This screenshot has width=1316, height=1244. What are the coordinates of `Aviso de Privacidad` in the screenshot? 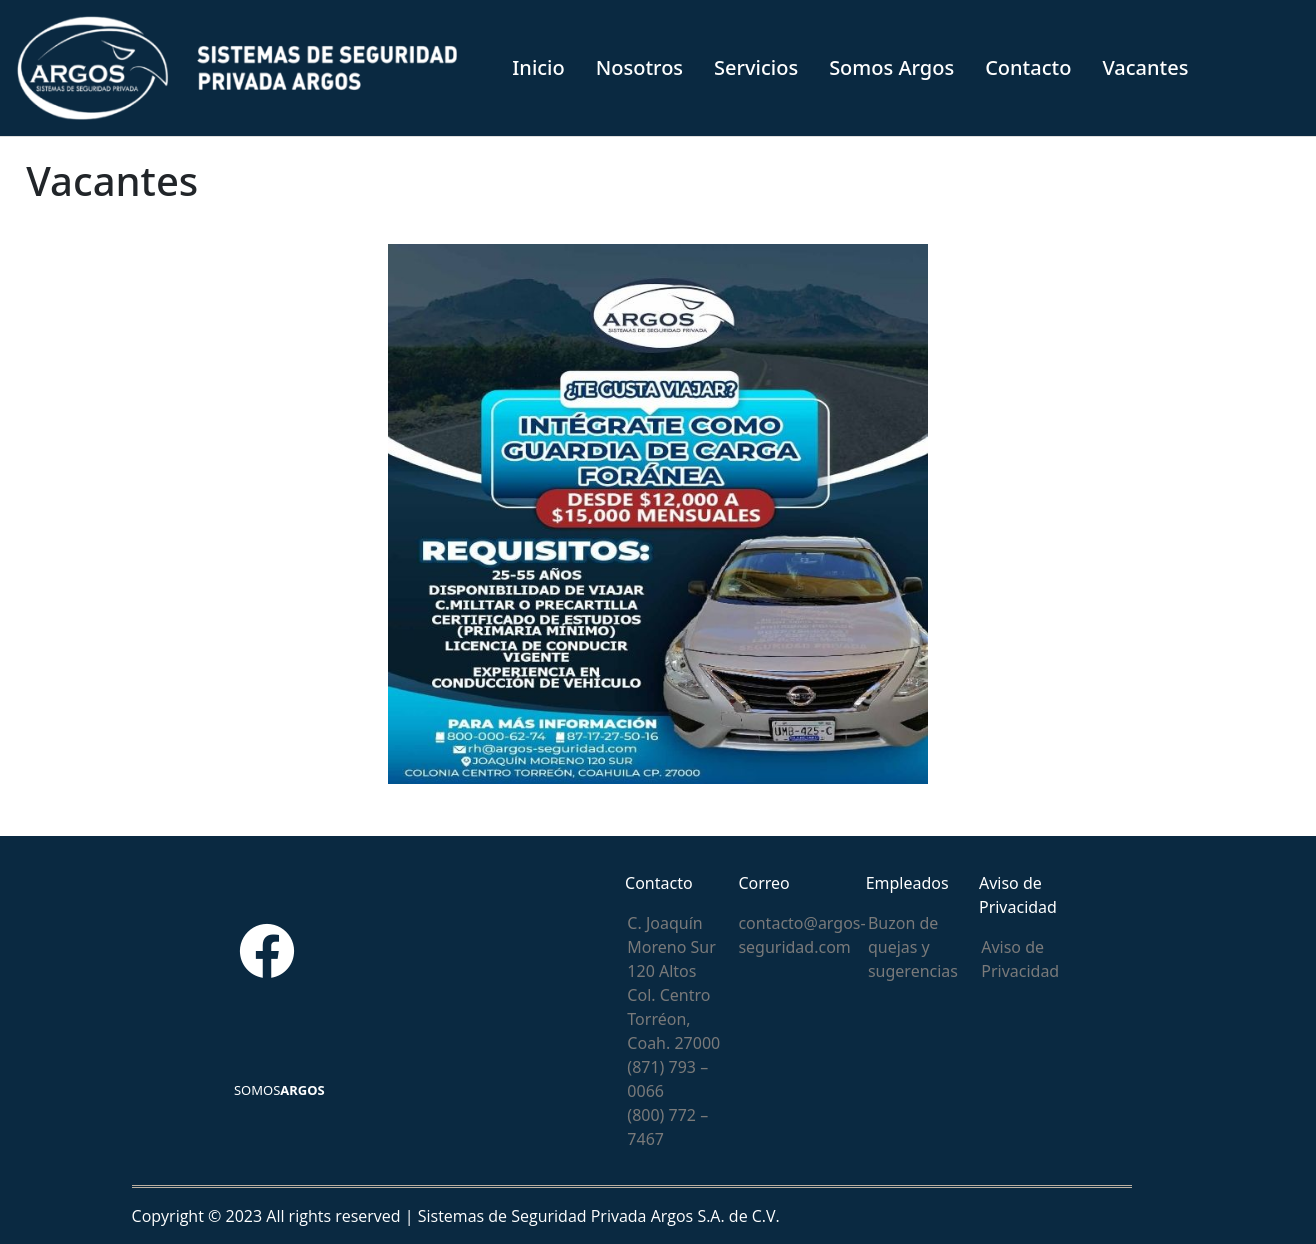 It's located at (1020, 959).